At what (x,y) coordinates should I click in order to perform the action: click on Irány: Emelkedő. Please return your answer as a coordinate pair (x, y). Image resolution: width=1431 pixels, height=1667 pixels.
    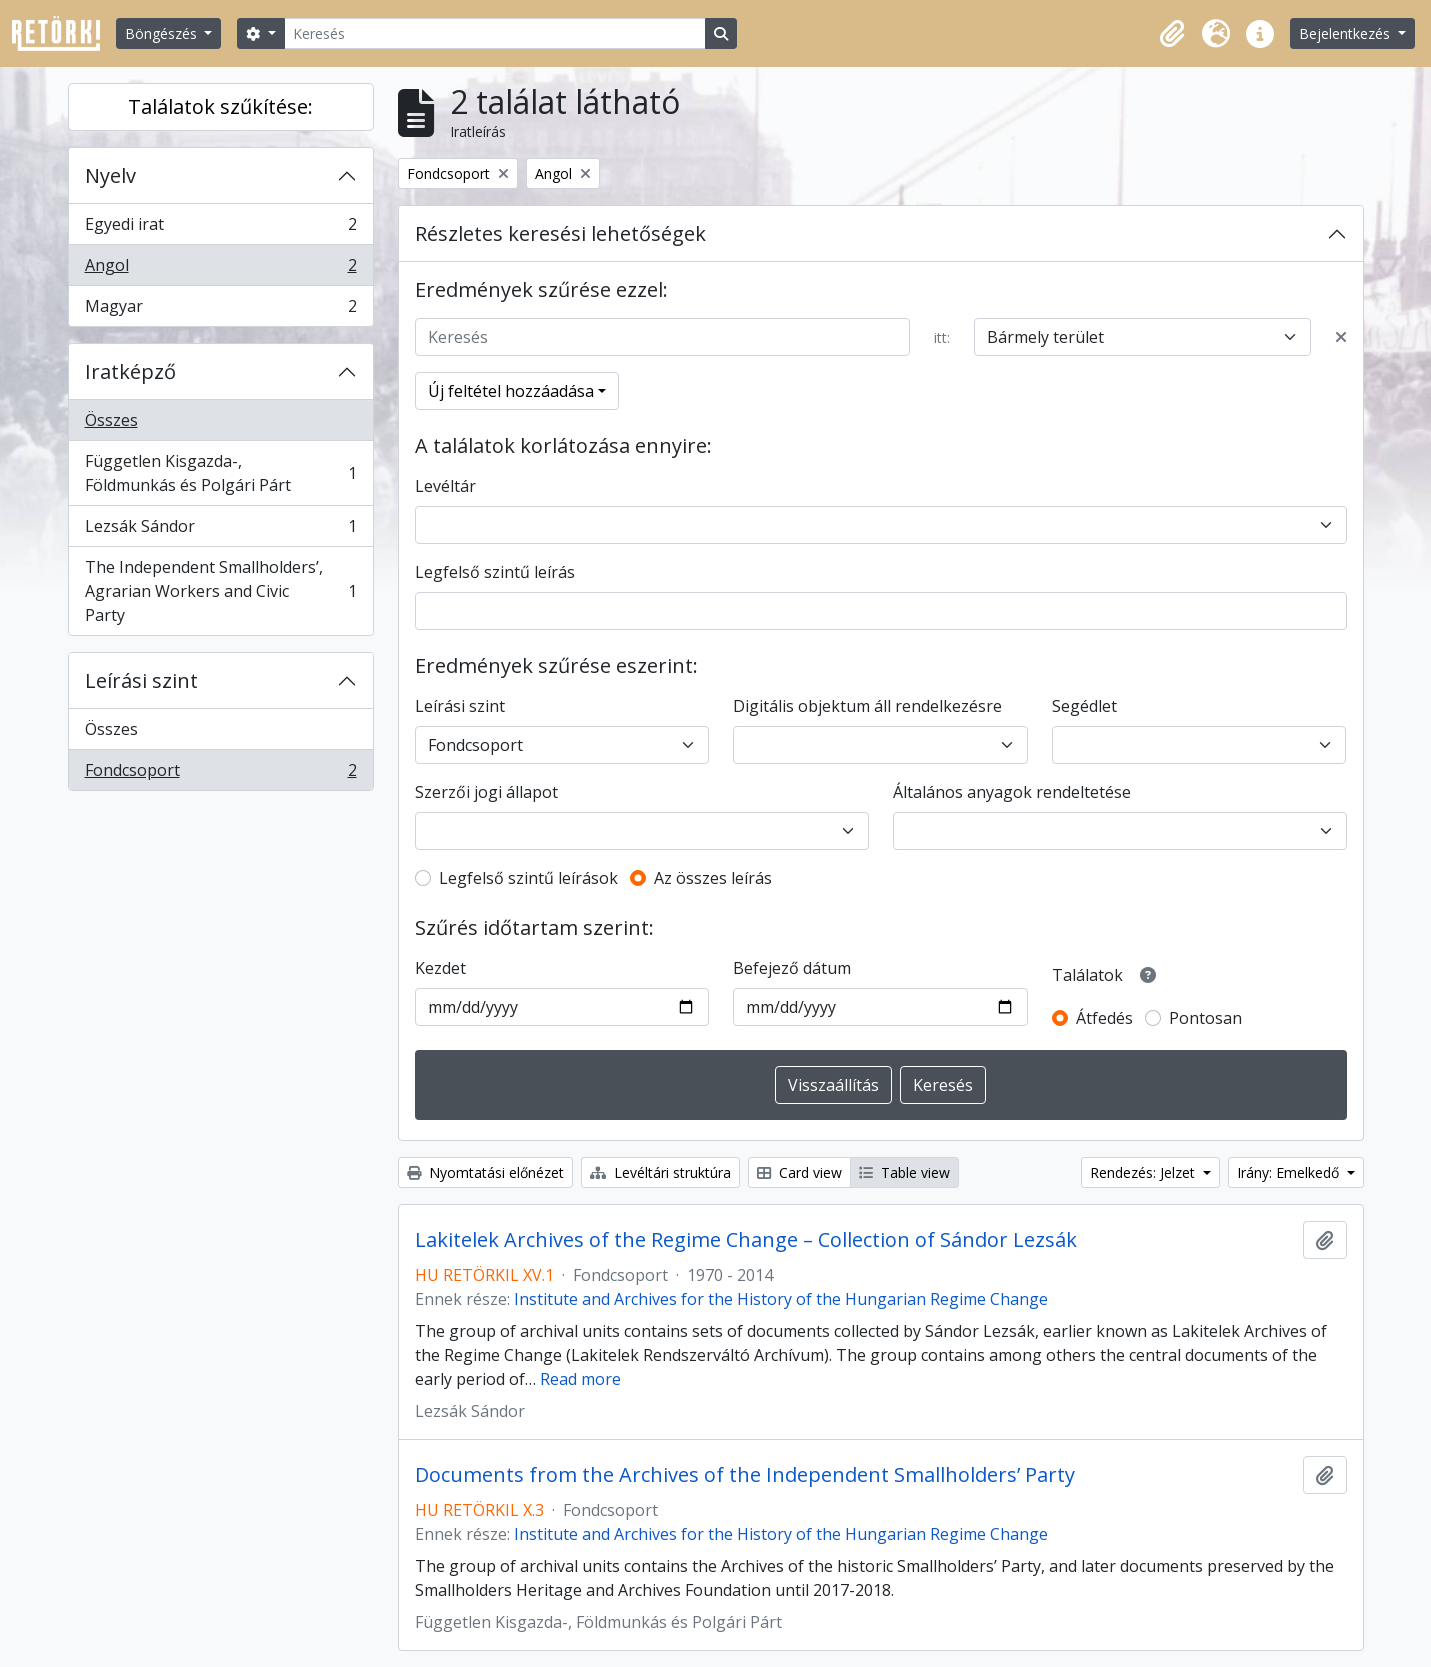
    Looking at the image, I should click on (1290, 1172).